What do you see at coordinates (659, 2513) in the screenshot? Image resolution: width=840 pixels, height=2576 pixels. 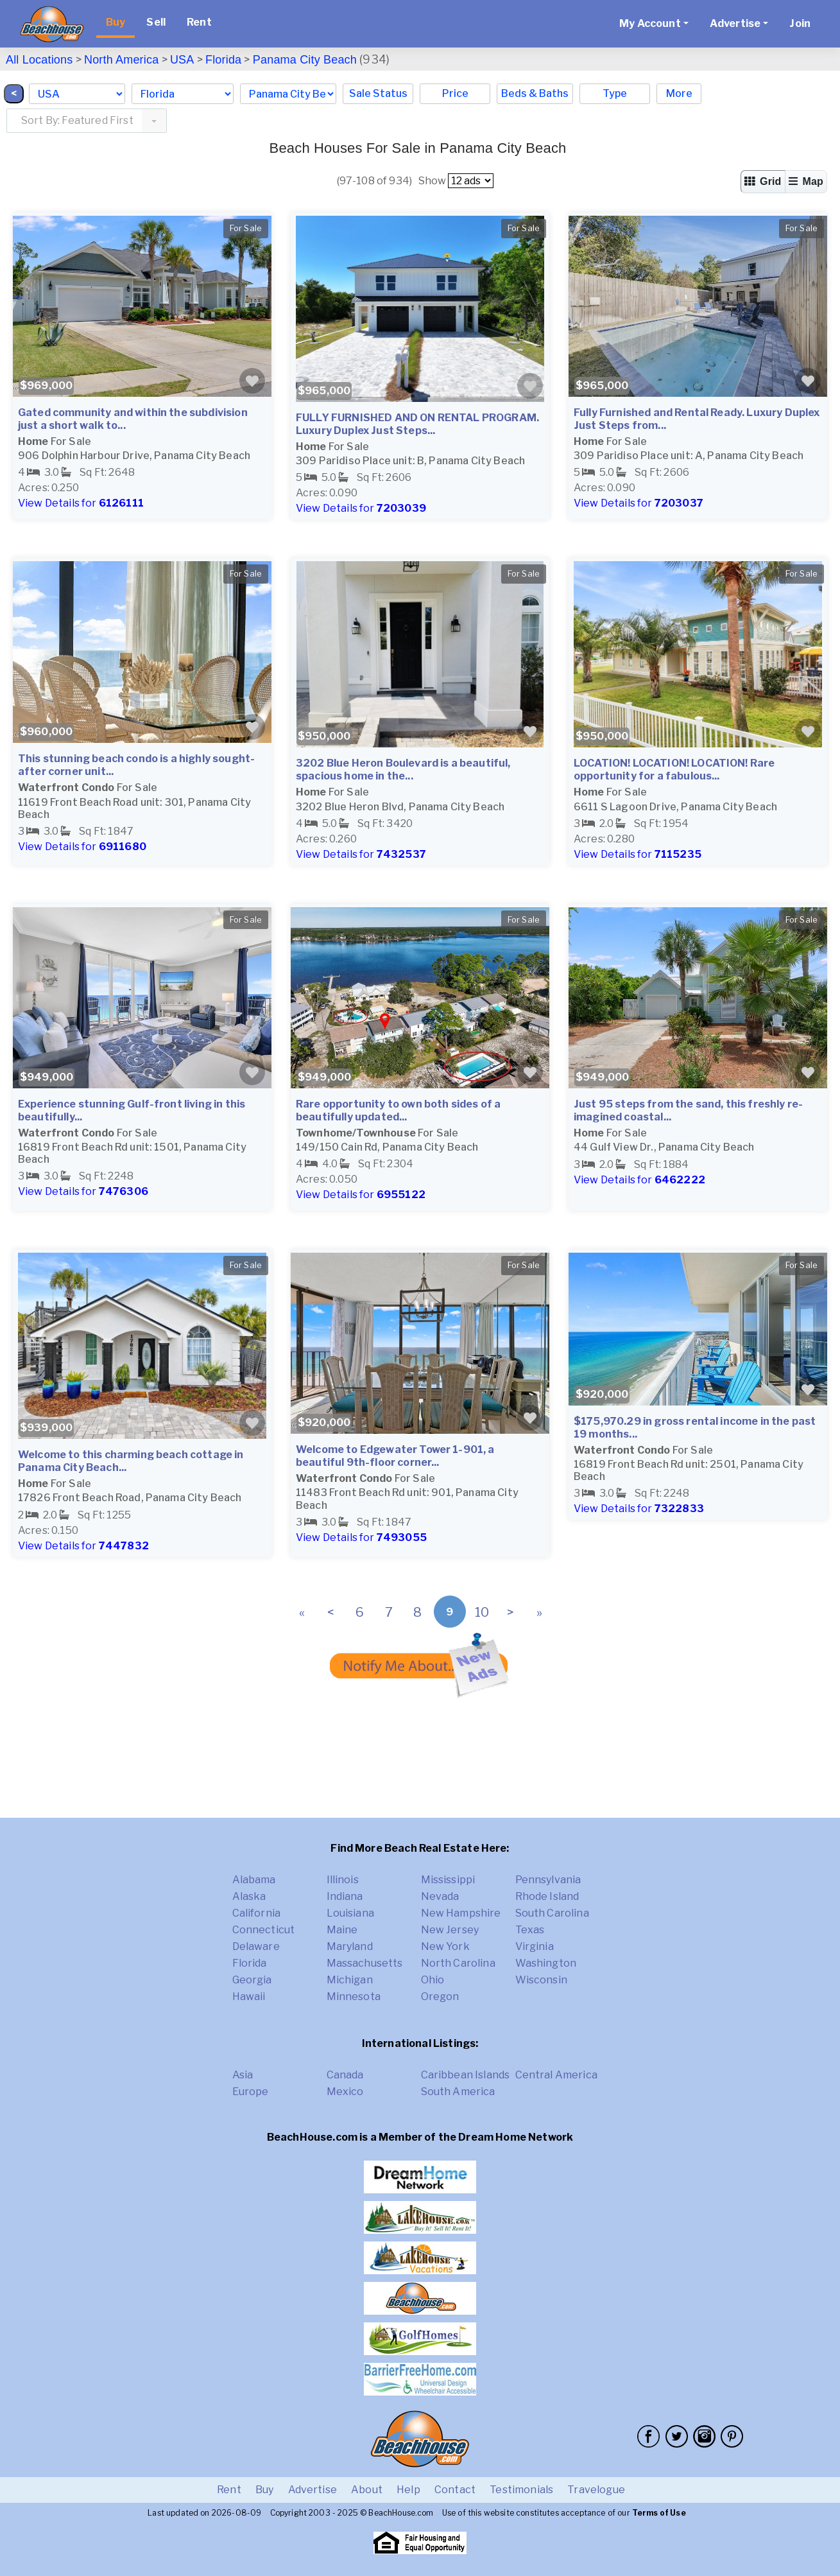 I see `Terms of Use` at bounding box center [659, 2513].